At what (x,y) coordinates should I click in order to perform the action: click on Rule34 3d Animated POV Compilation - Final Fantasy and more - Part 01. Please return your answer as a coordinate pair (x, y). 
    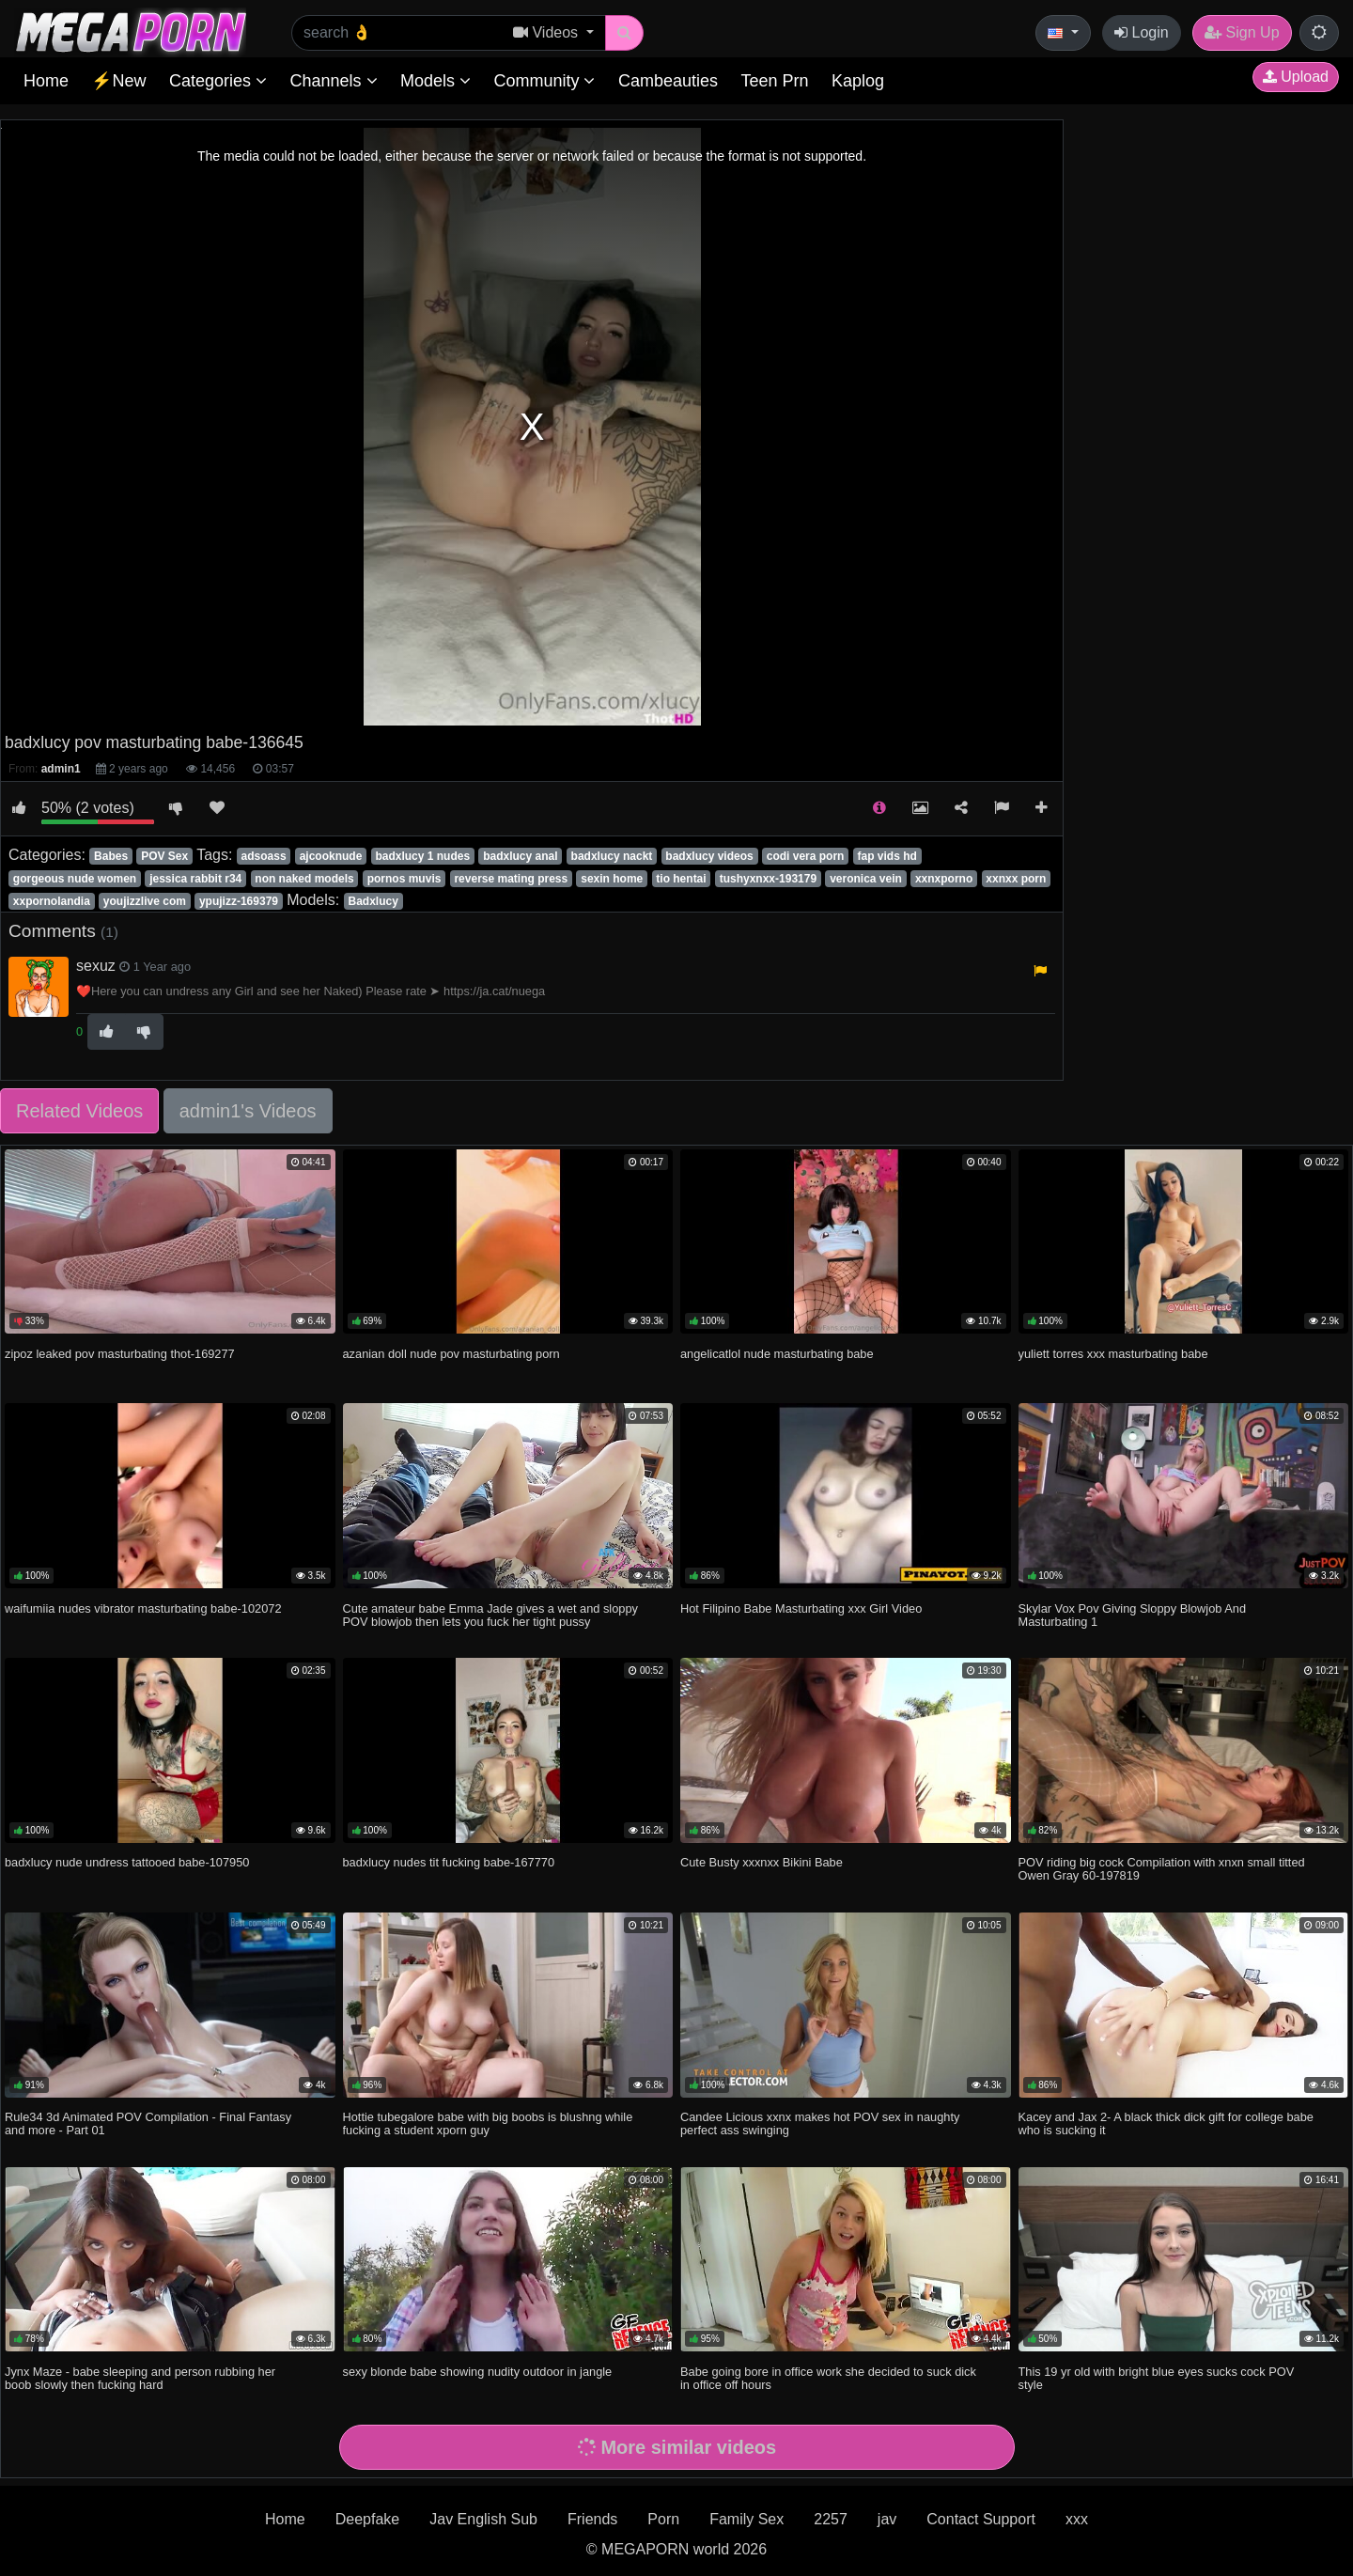
    Looking at the image, I should click on (148, 2123).